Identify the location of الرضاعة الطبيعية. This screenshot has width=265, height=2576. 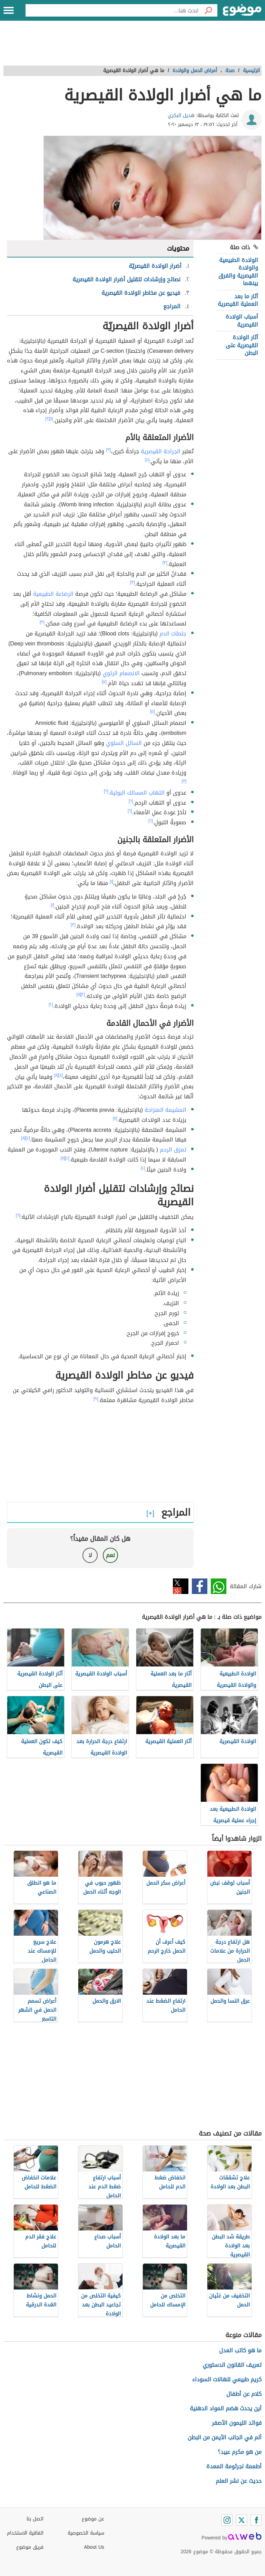
(53, 594).